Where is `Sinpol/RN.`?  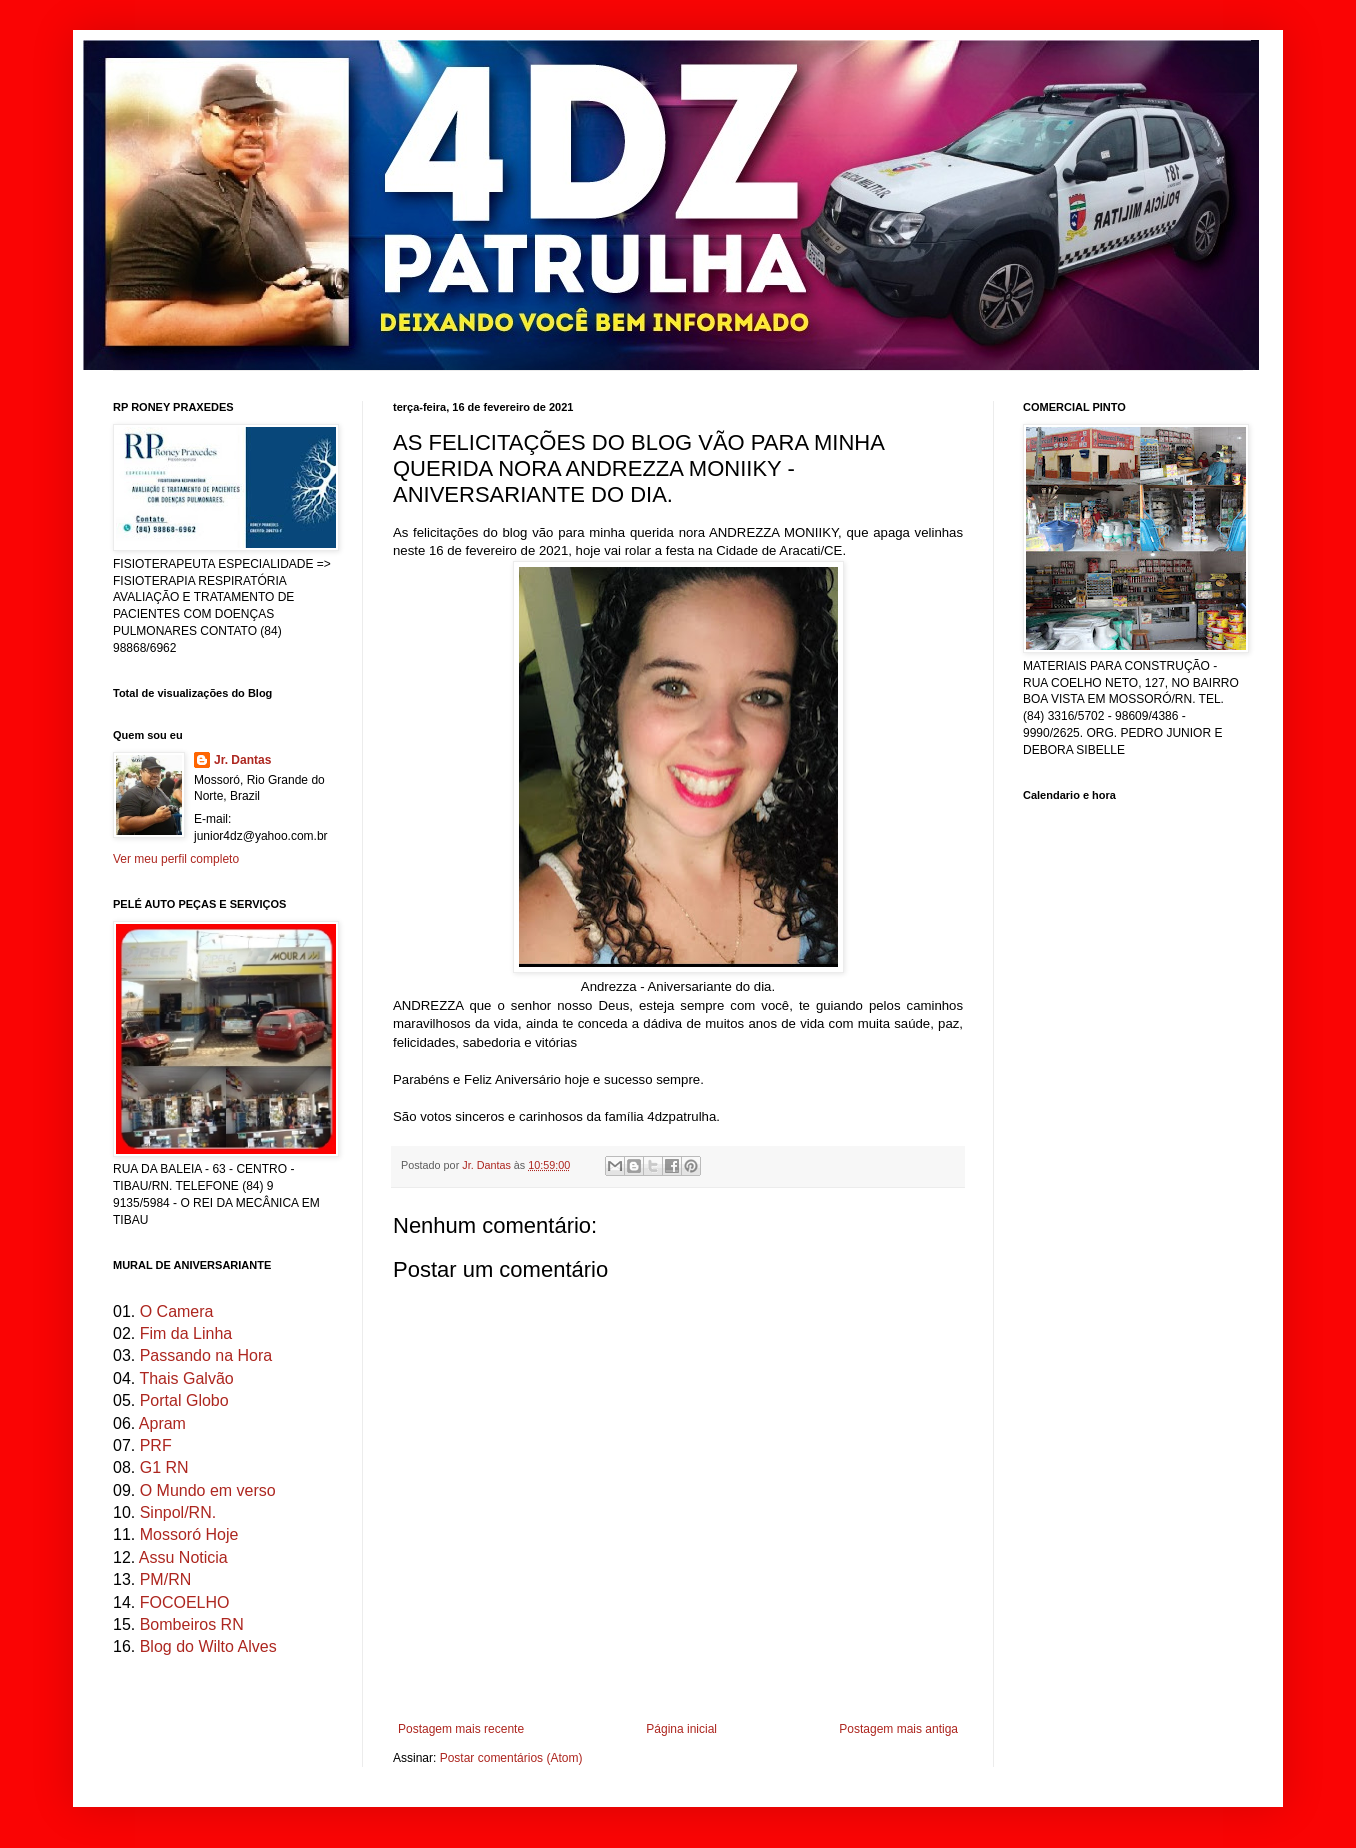
Sinpol/RN. is located at coordinates (178, 1512).